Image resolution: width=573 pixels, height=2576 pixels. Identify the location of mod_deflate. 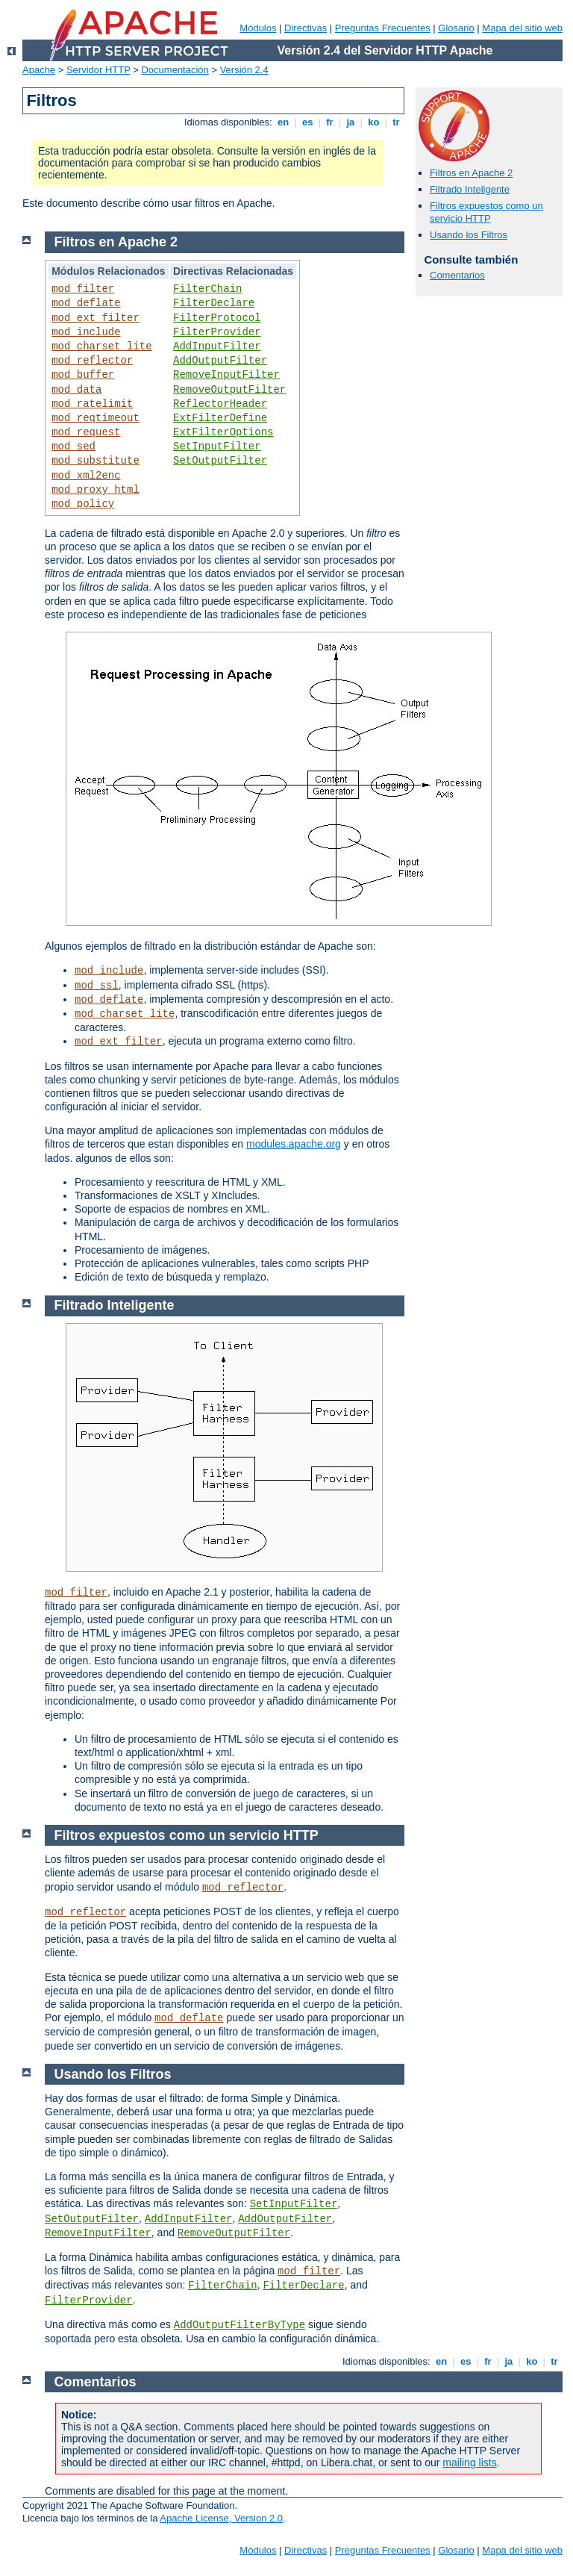
(85, 303).